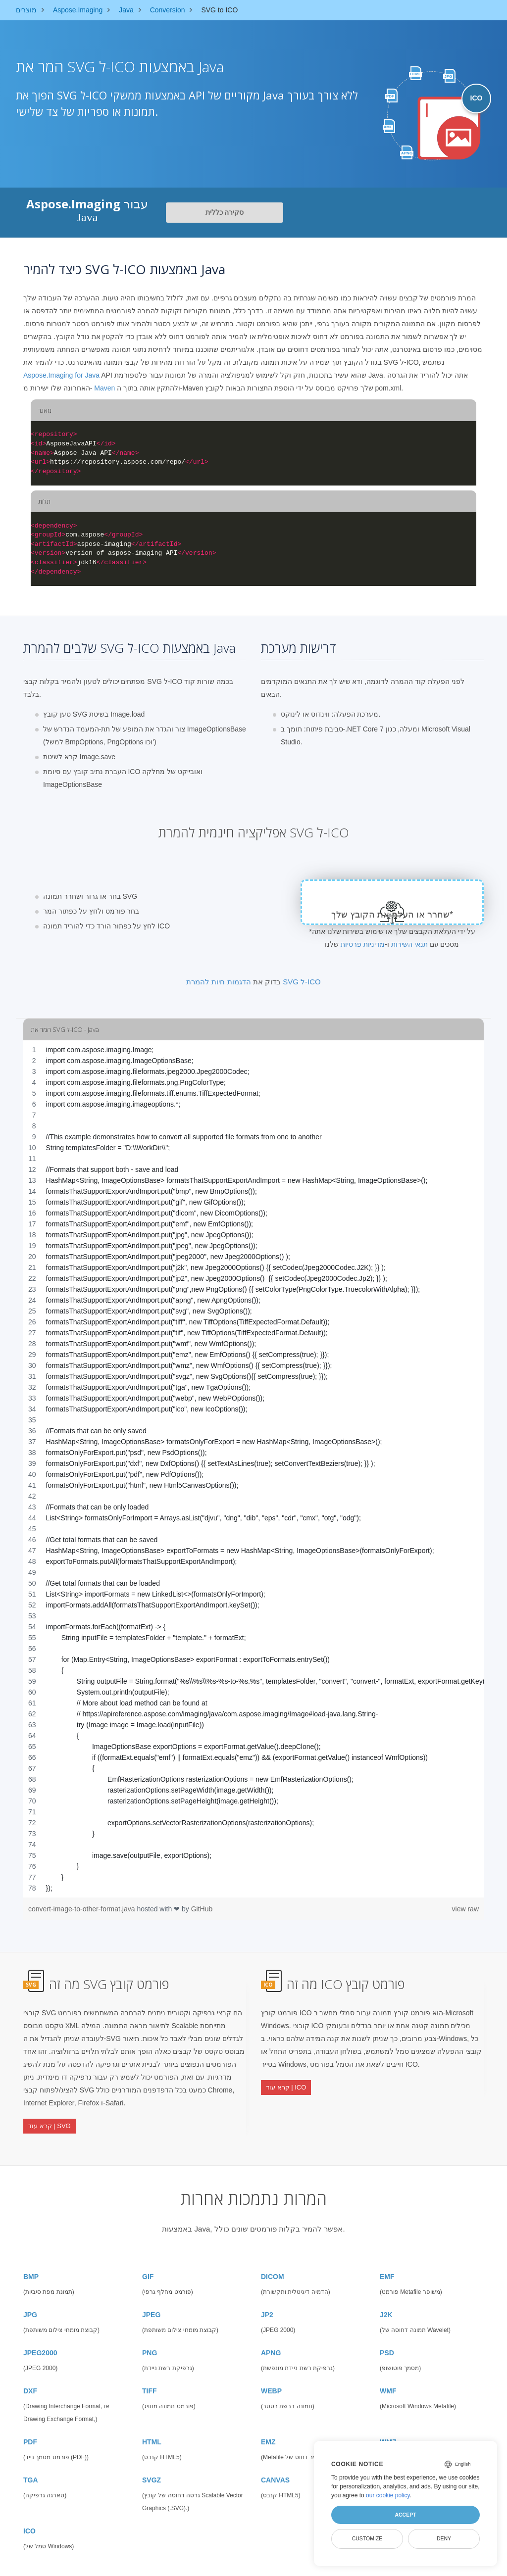  I want to click on [region], so click(253, 1469).